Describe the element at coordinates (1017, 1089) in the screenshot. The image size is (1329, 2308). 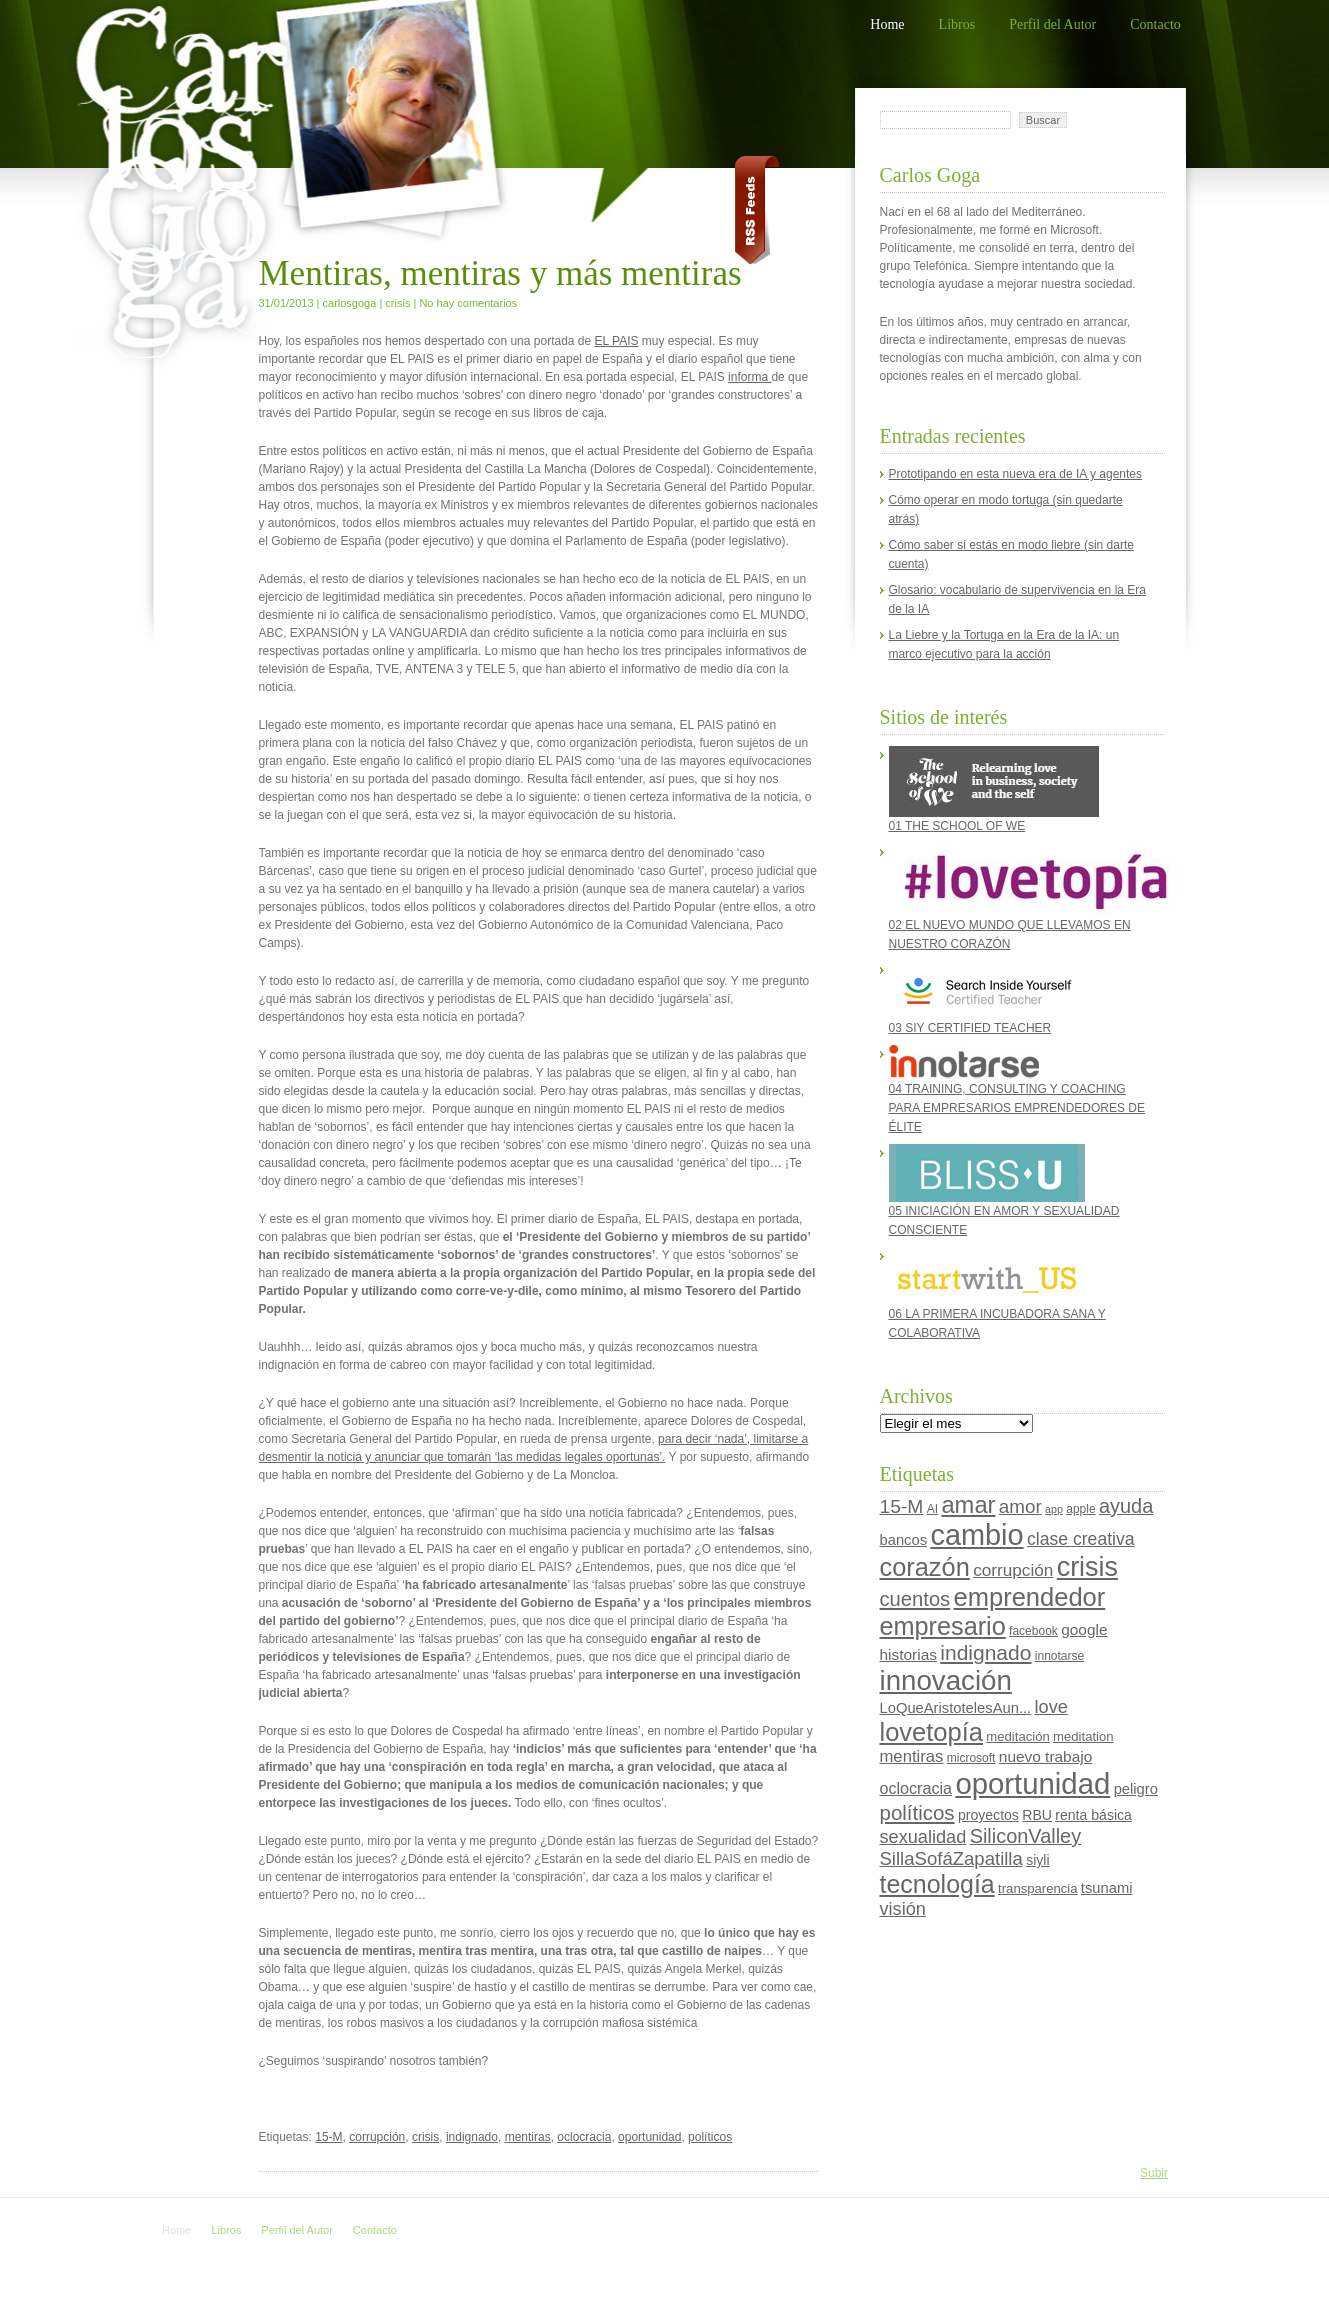
I see `04 TRAINING, CONSULTING Y COACHING PARA EMPRESARIOS EMPRENDEDORES DE ÉLITE` at that location.